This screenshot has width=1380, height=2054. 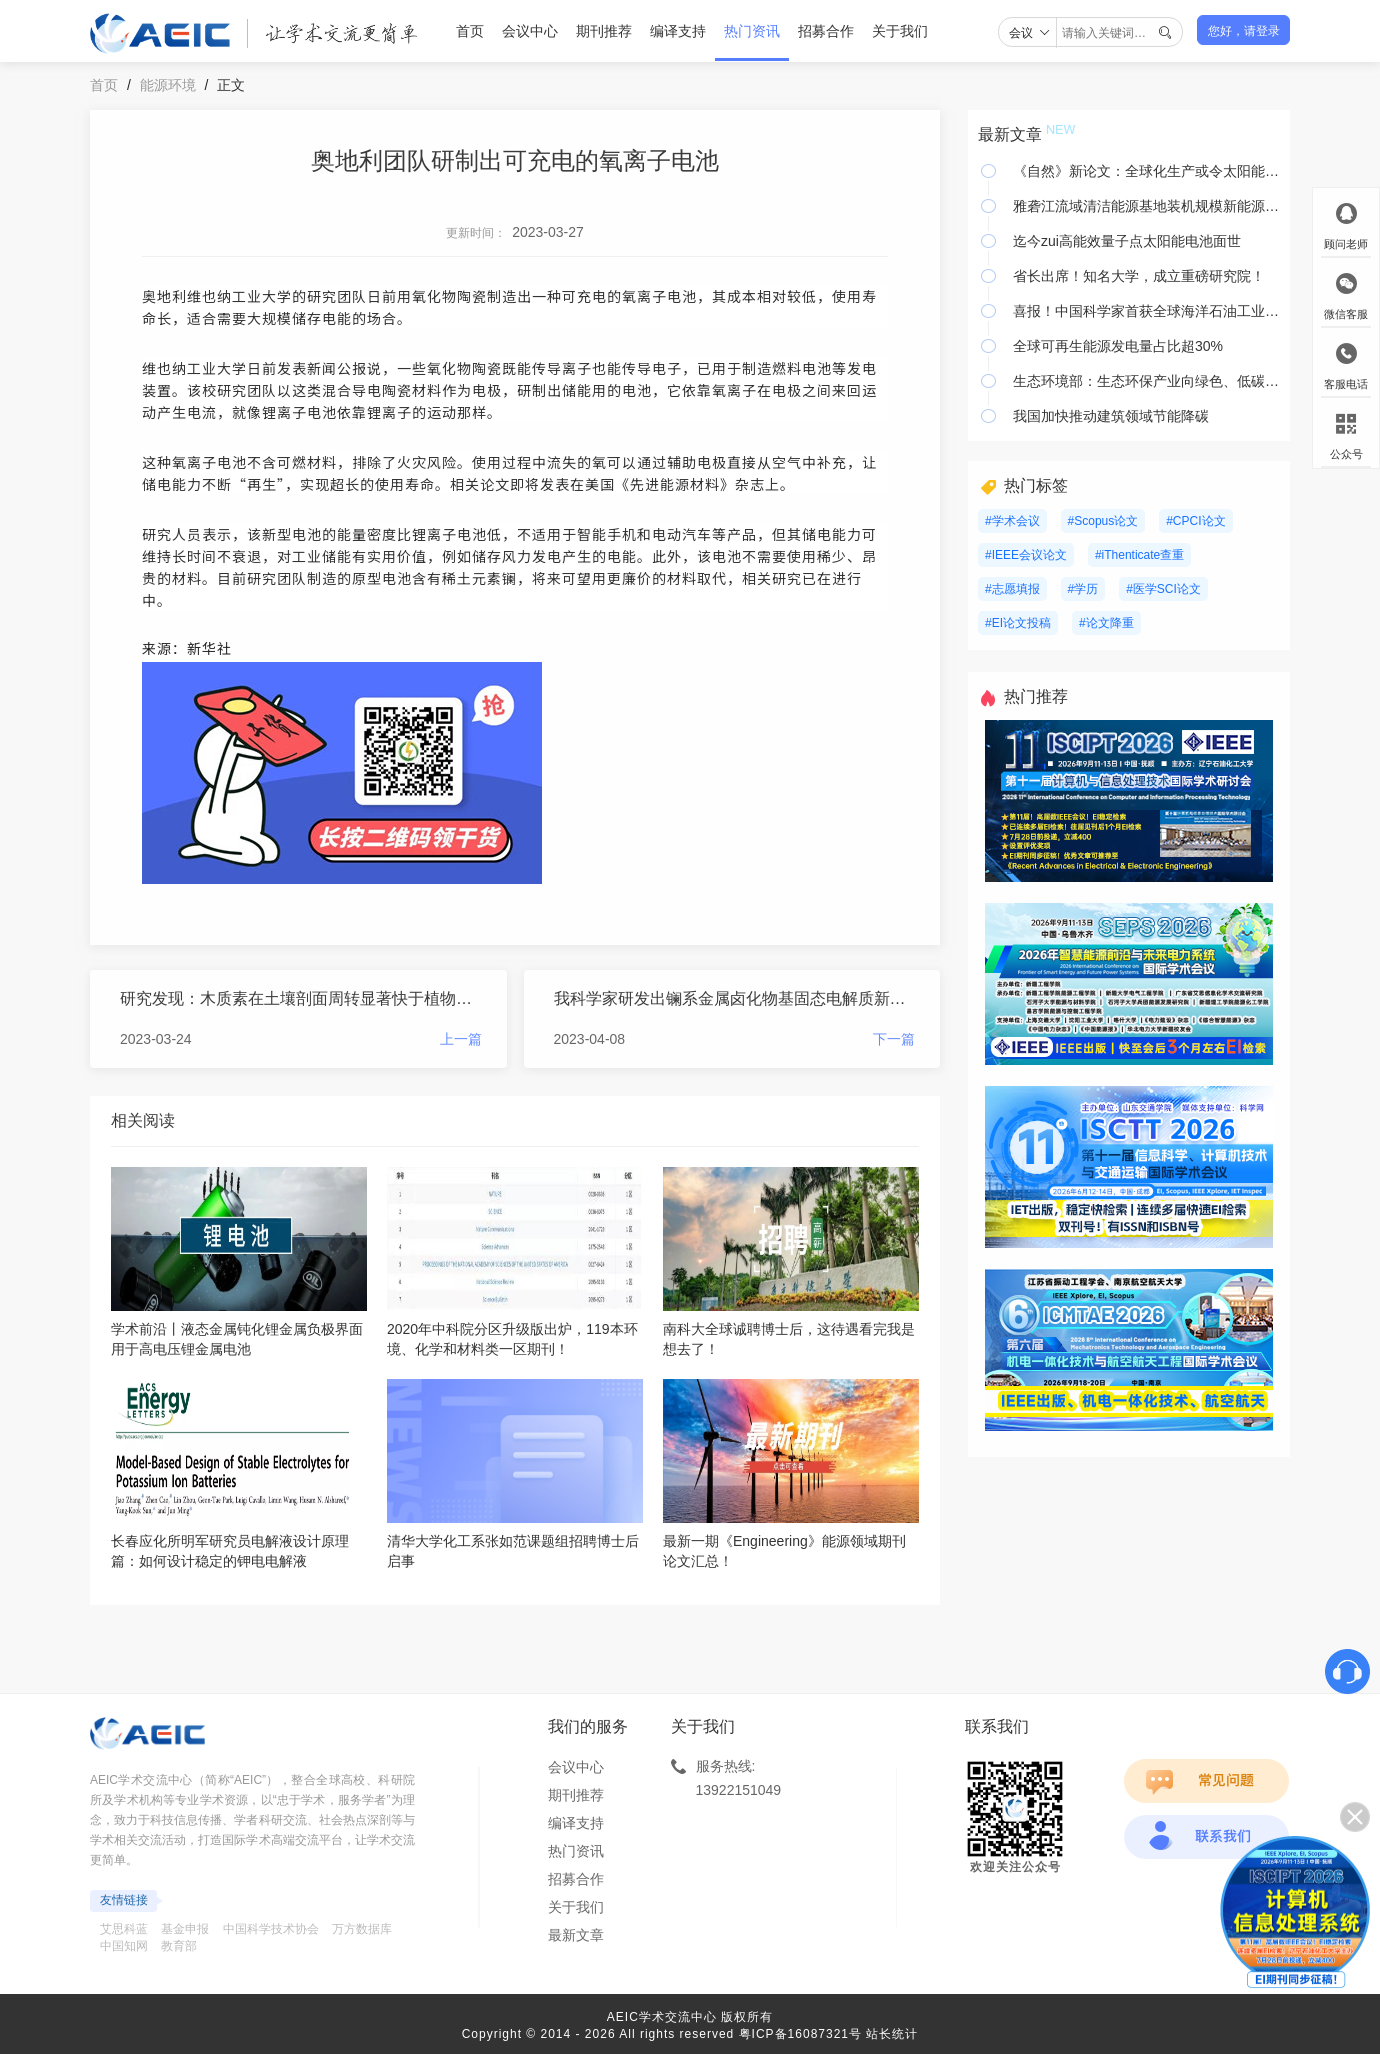 What do you see at coordinates (576, 1935) in the screenshot?
I see `最新文章` at bounding box center [576, 1935].